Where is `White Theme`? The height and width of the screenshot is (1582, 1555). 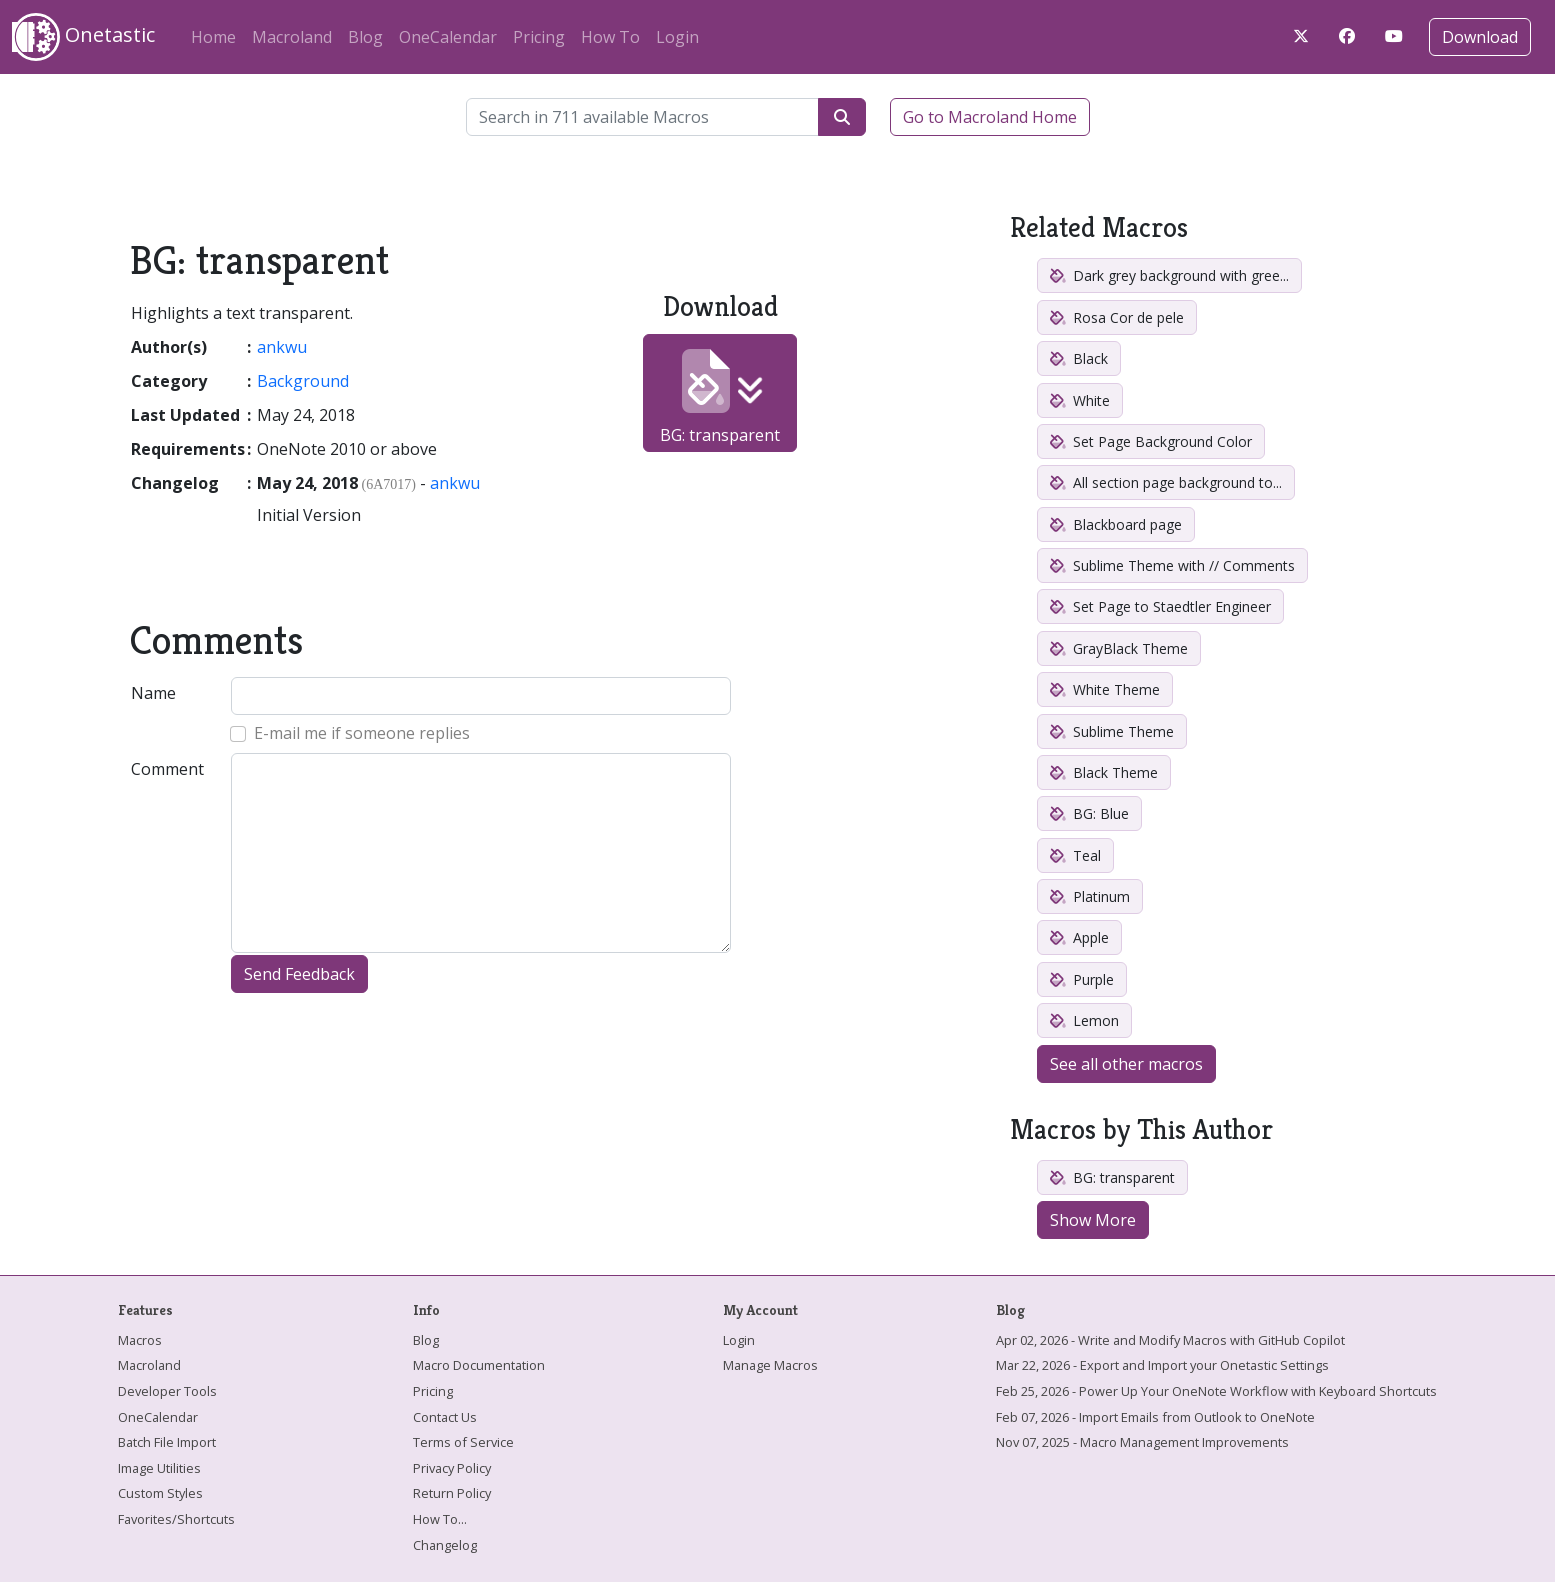
White Theme is located at coordinates (1105, 689).